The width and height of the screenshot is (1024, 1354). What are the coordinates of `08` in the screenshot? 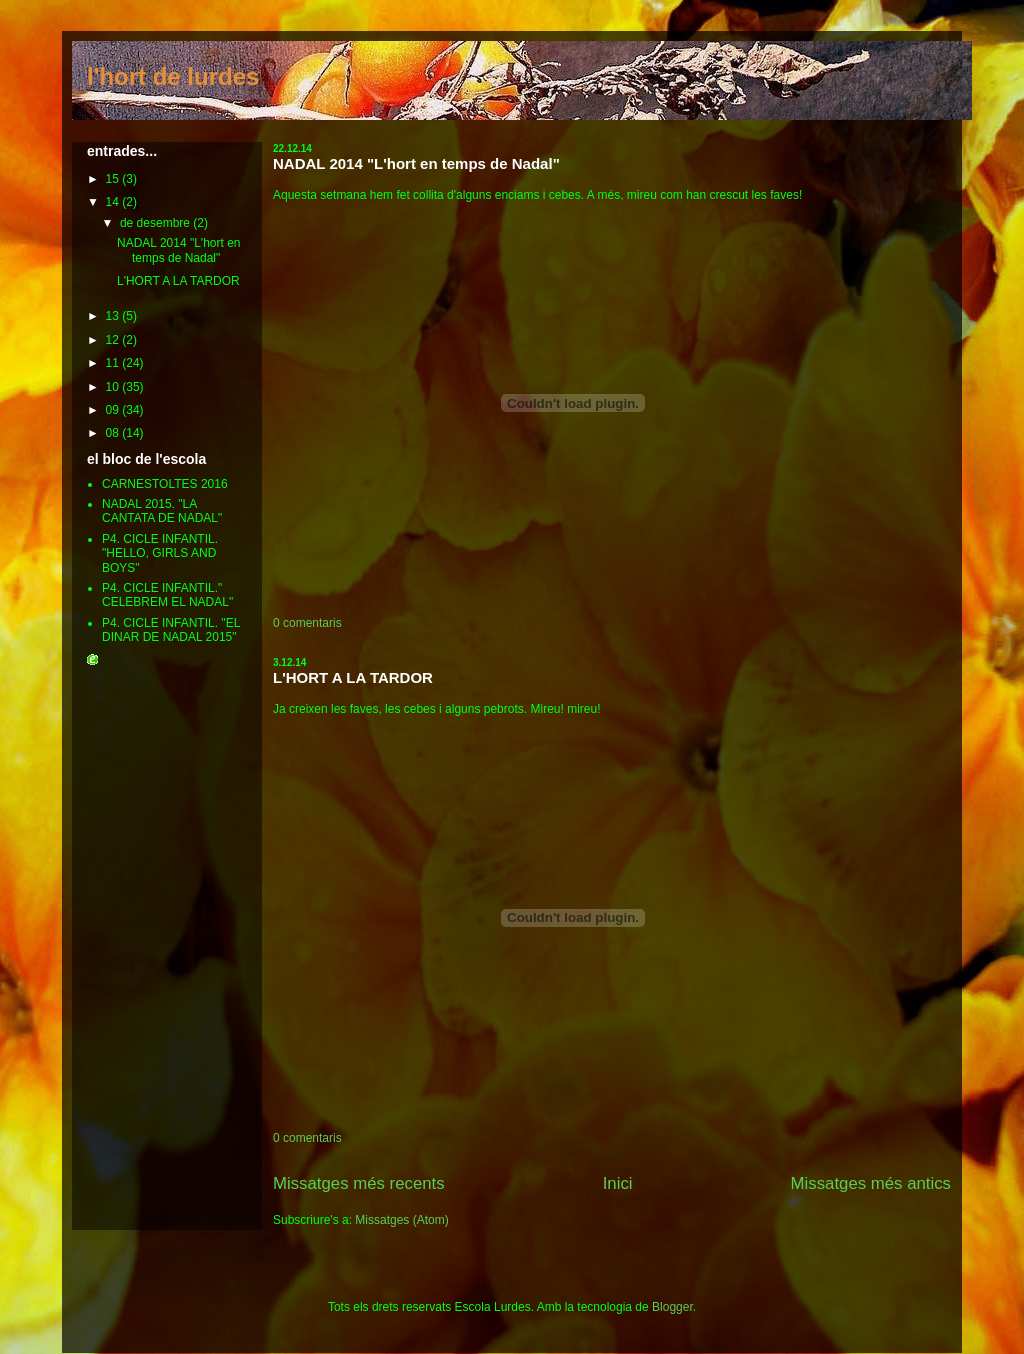 It's located at (114, 433).